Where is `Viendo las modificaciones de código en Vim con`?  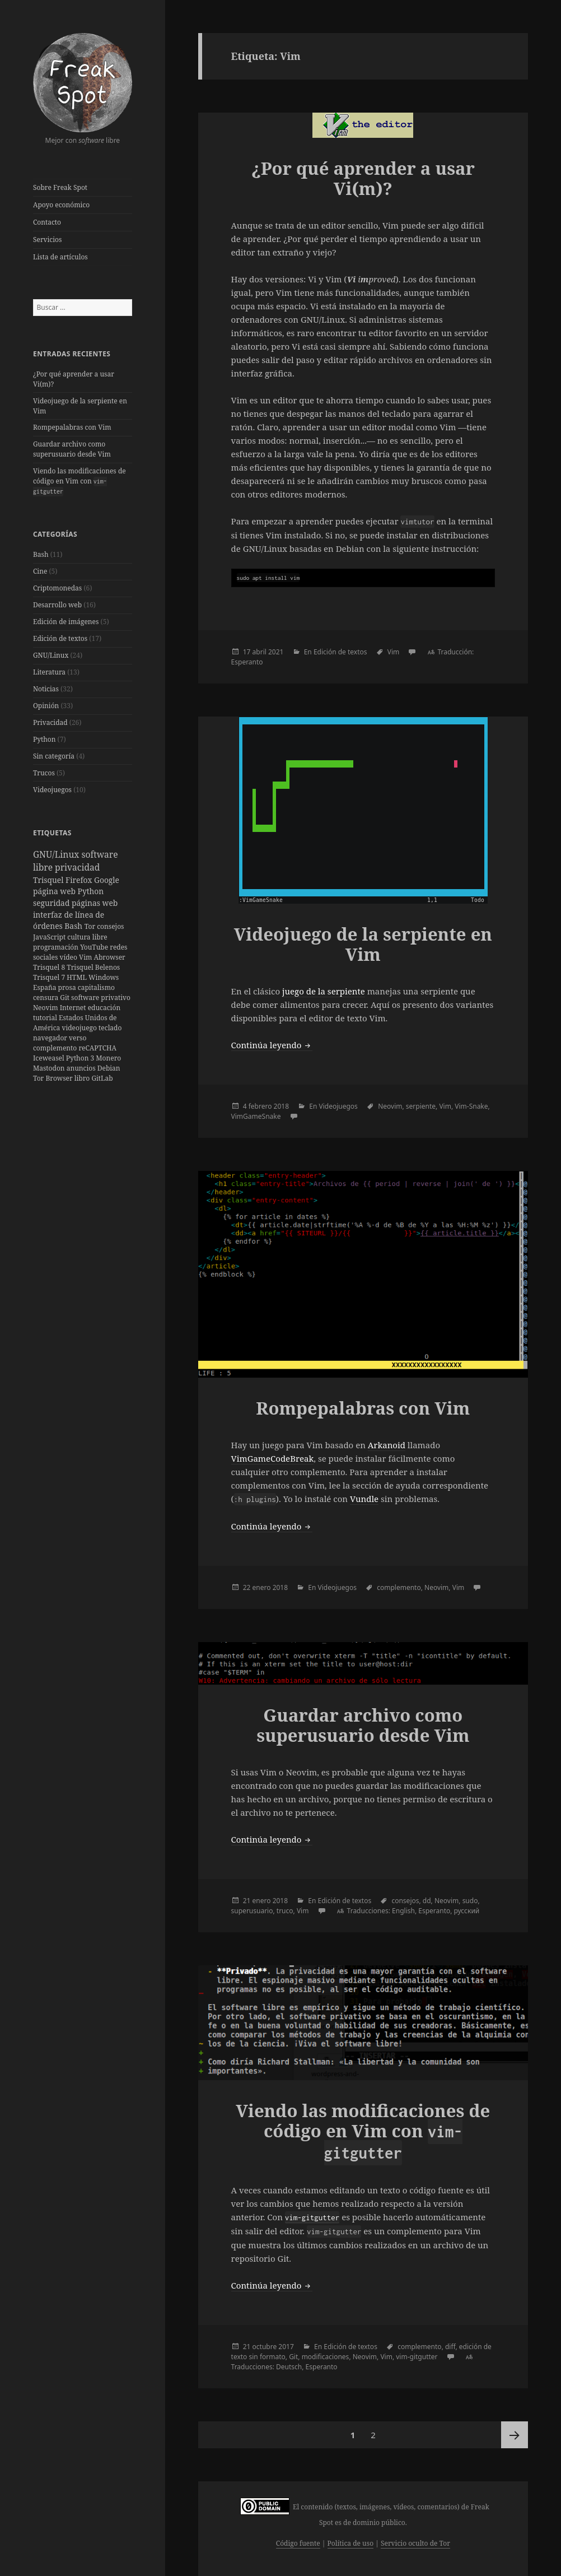
Viendo las modificaciones de código en Vim con is located at coordinates (79, 481).